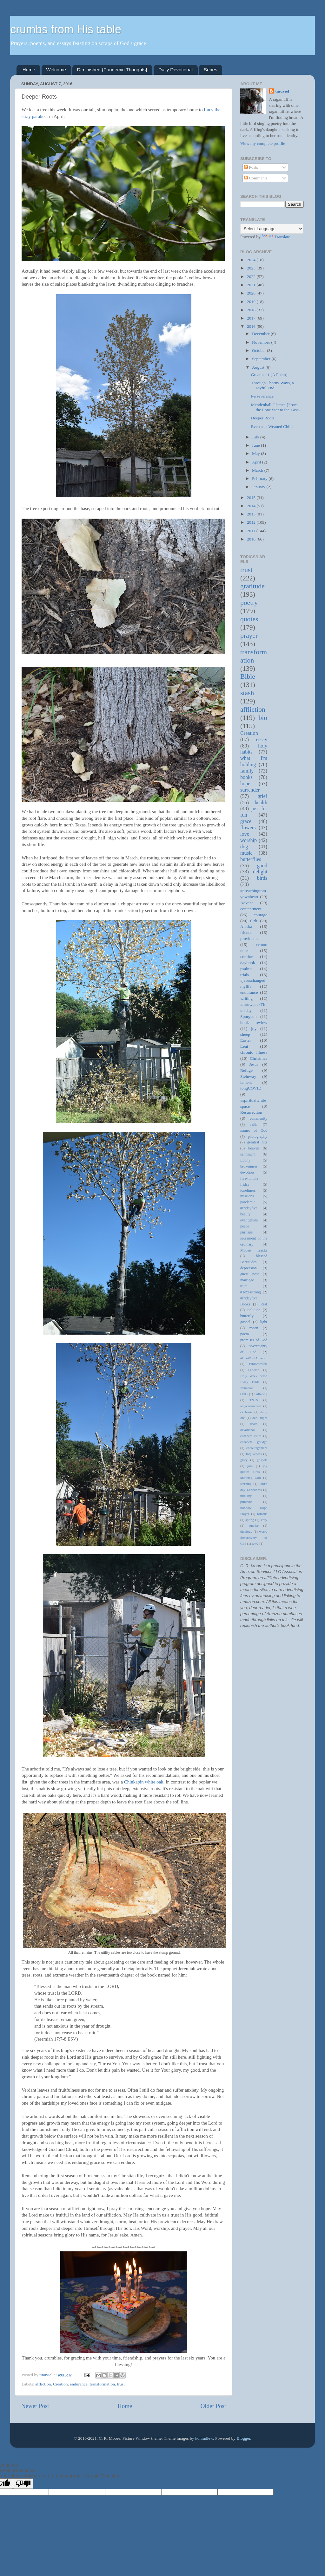 Image resolution: width=325 pixels, height=2576 pixels. Describe the element at coordinates (251, 284) in the screenshot. I see `2021` at that location.